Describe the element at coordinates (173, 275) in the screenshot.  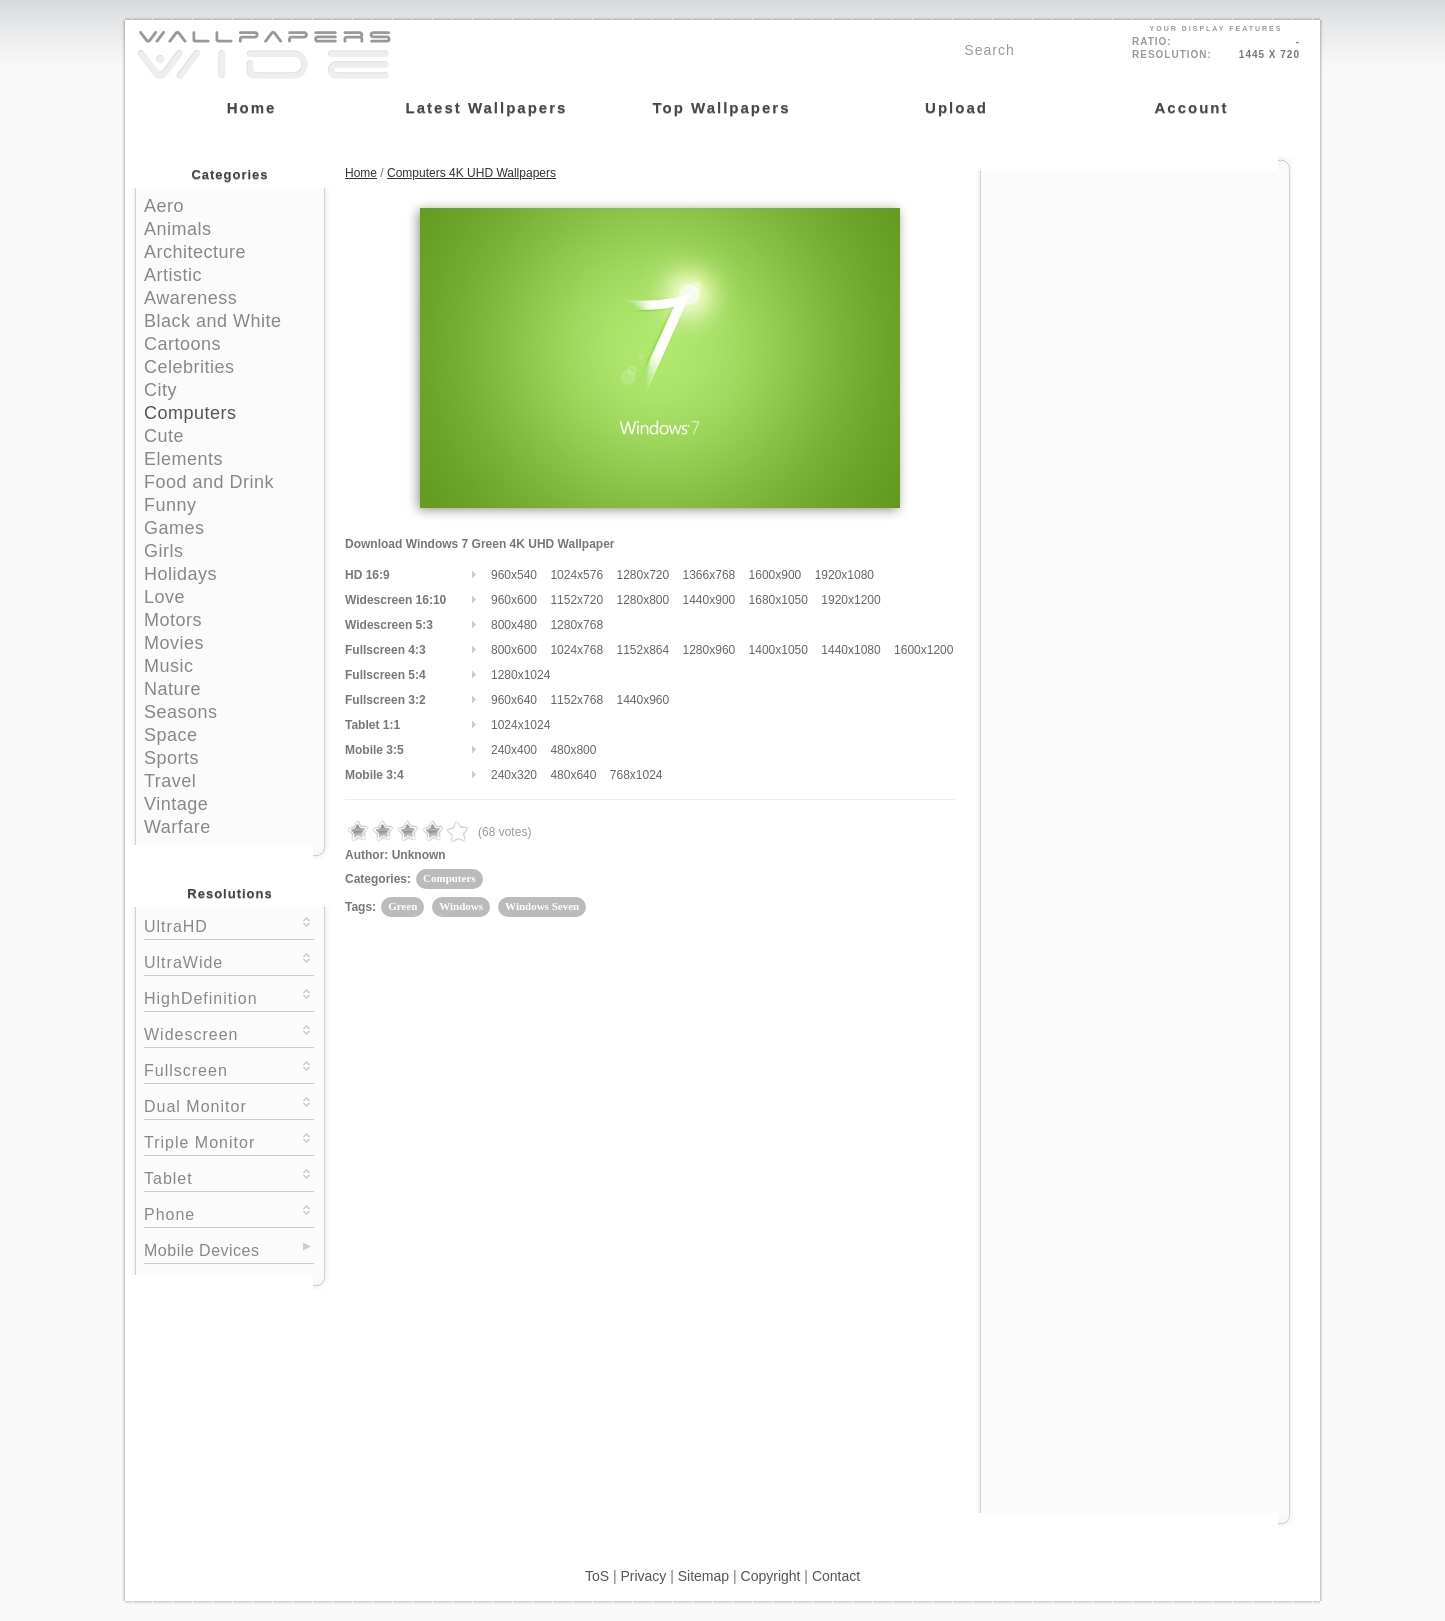
I see `Artistic` at that location.